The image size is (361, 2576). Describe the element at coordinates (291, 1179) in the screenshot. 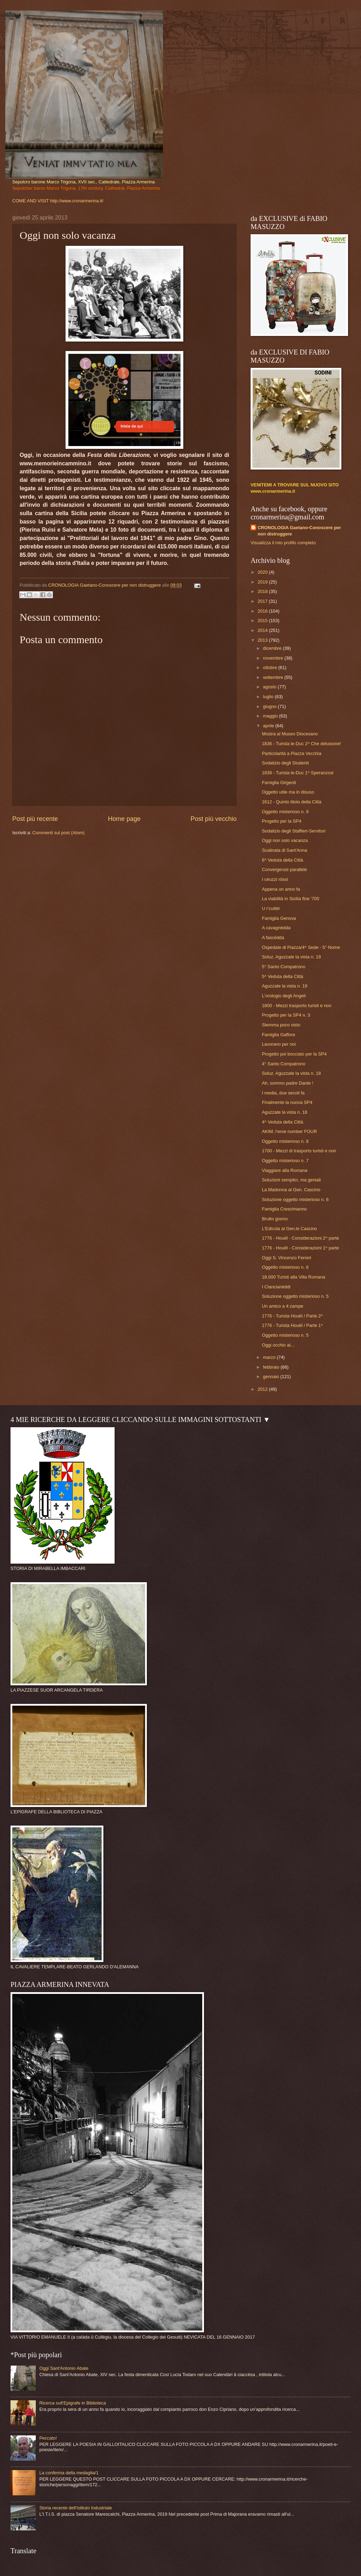

I see `Soluzioni semplici, ma geniali` at that location.